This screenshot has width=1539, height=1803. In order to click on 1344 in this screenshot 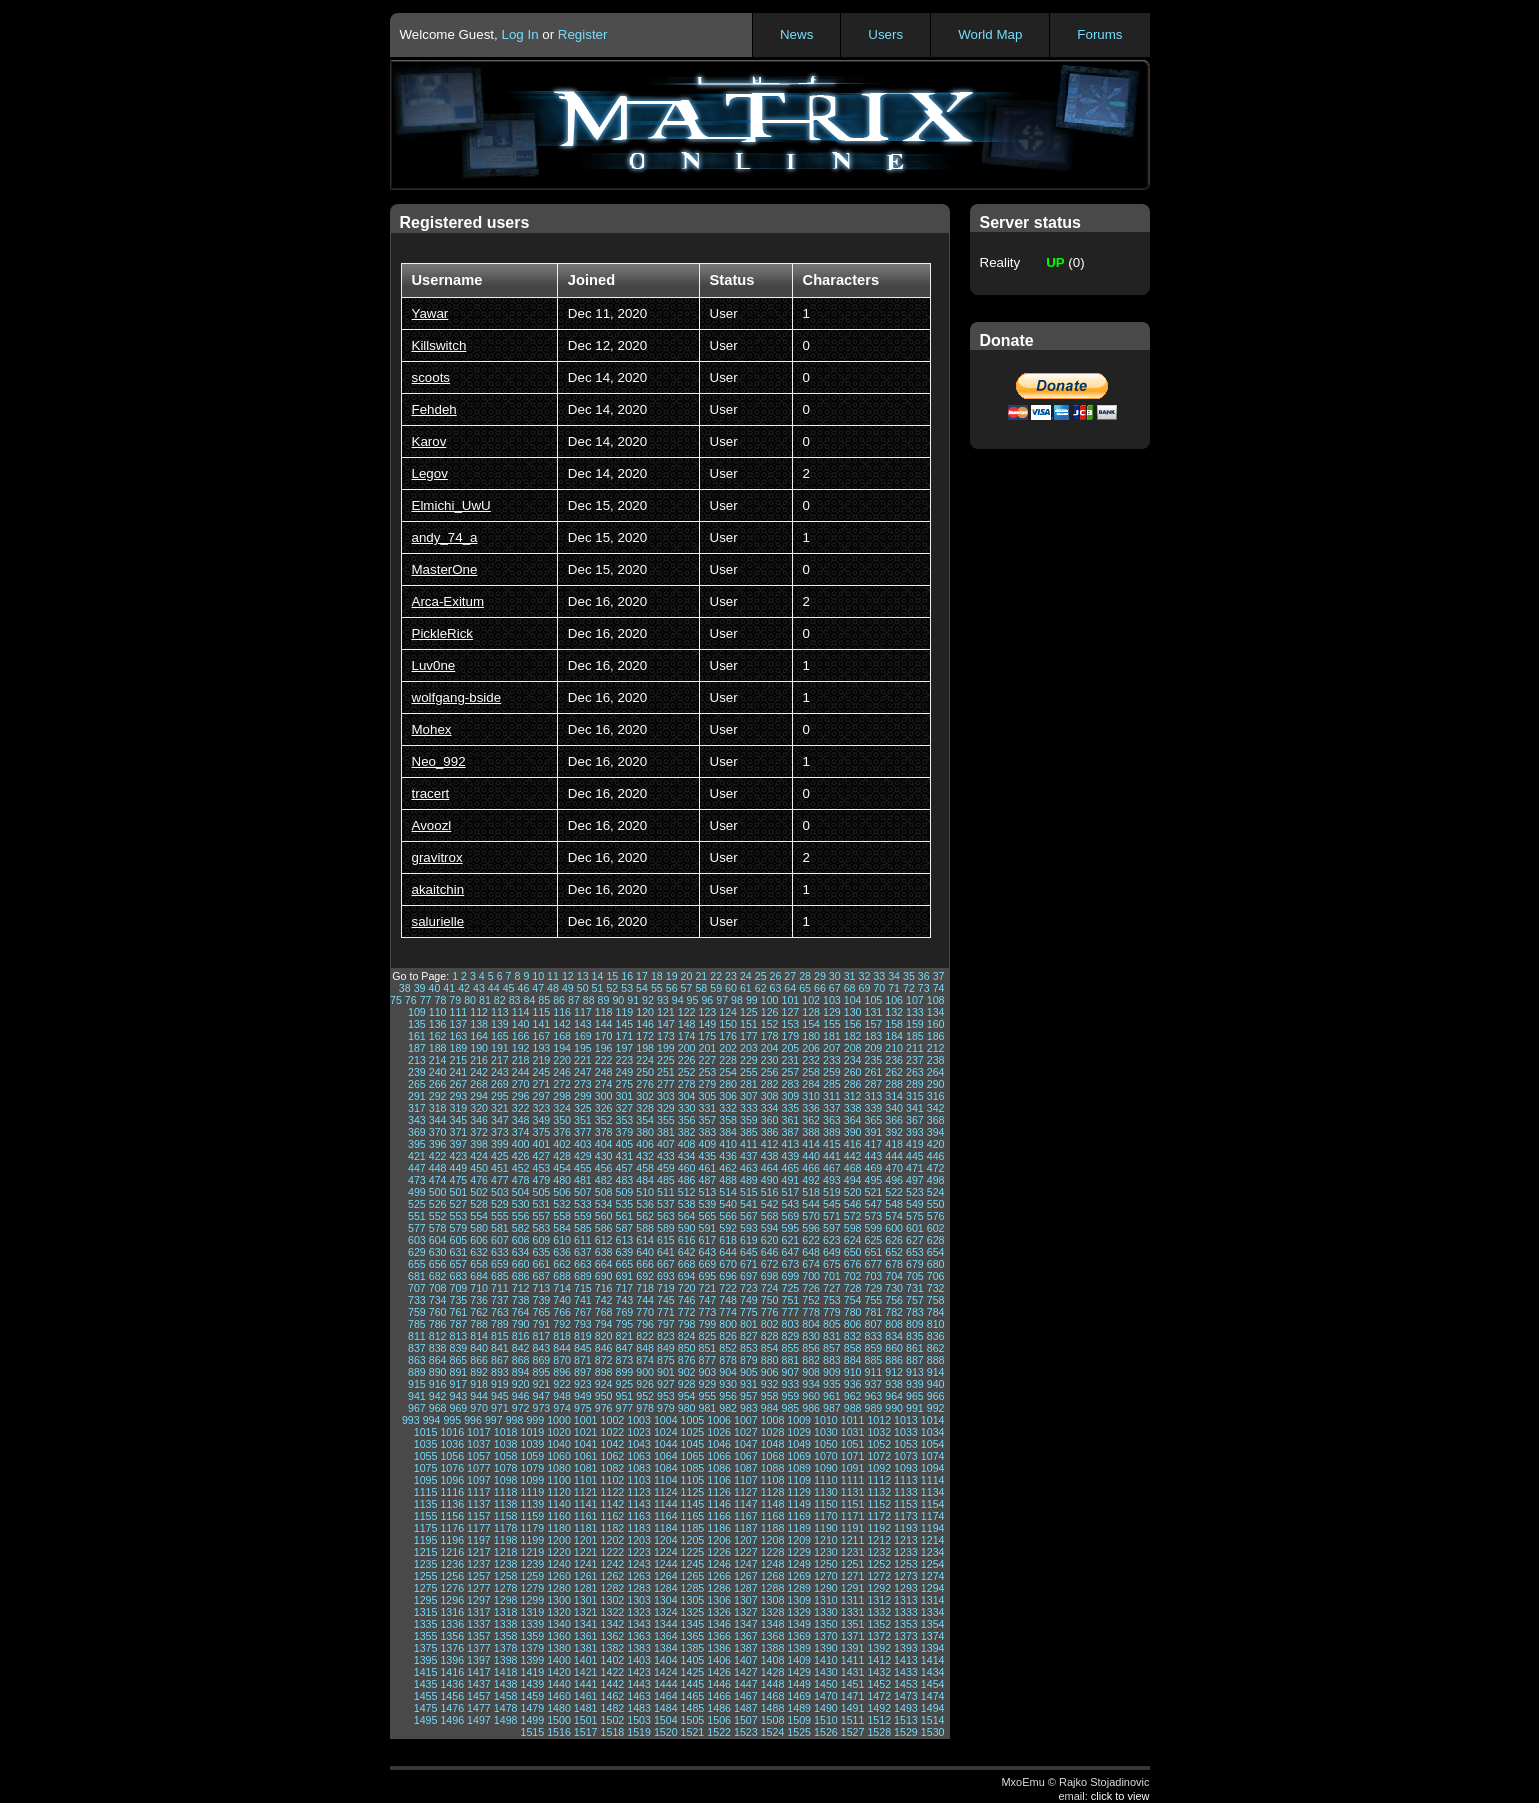, I will do `click(666, 1624)`.